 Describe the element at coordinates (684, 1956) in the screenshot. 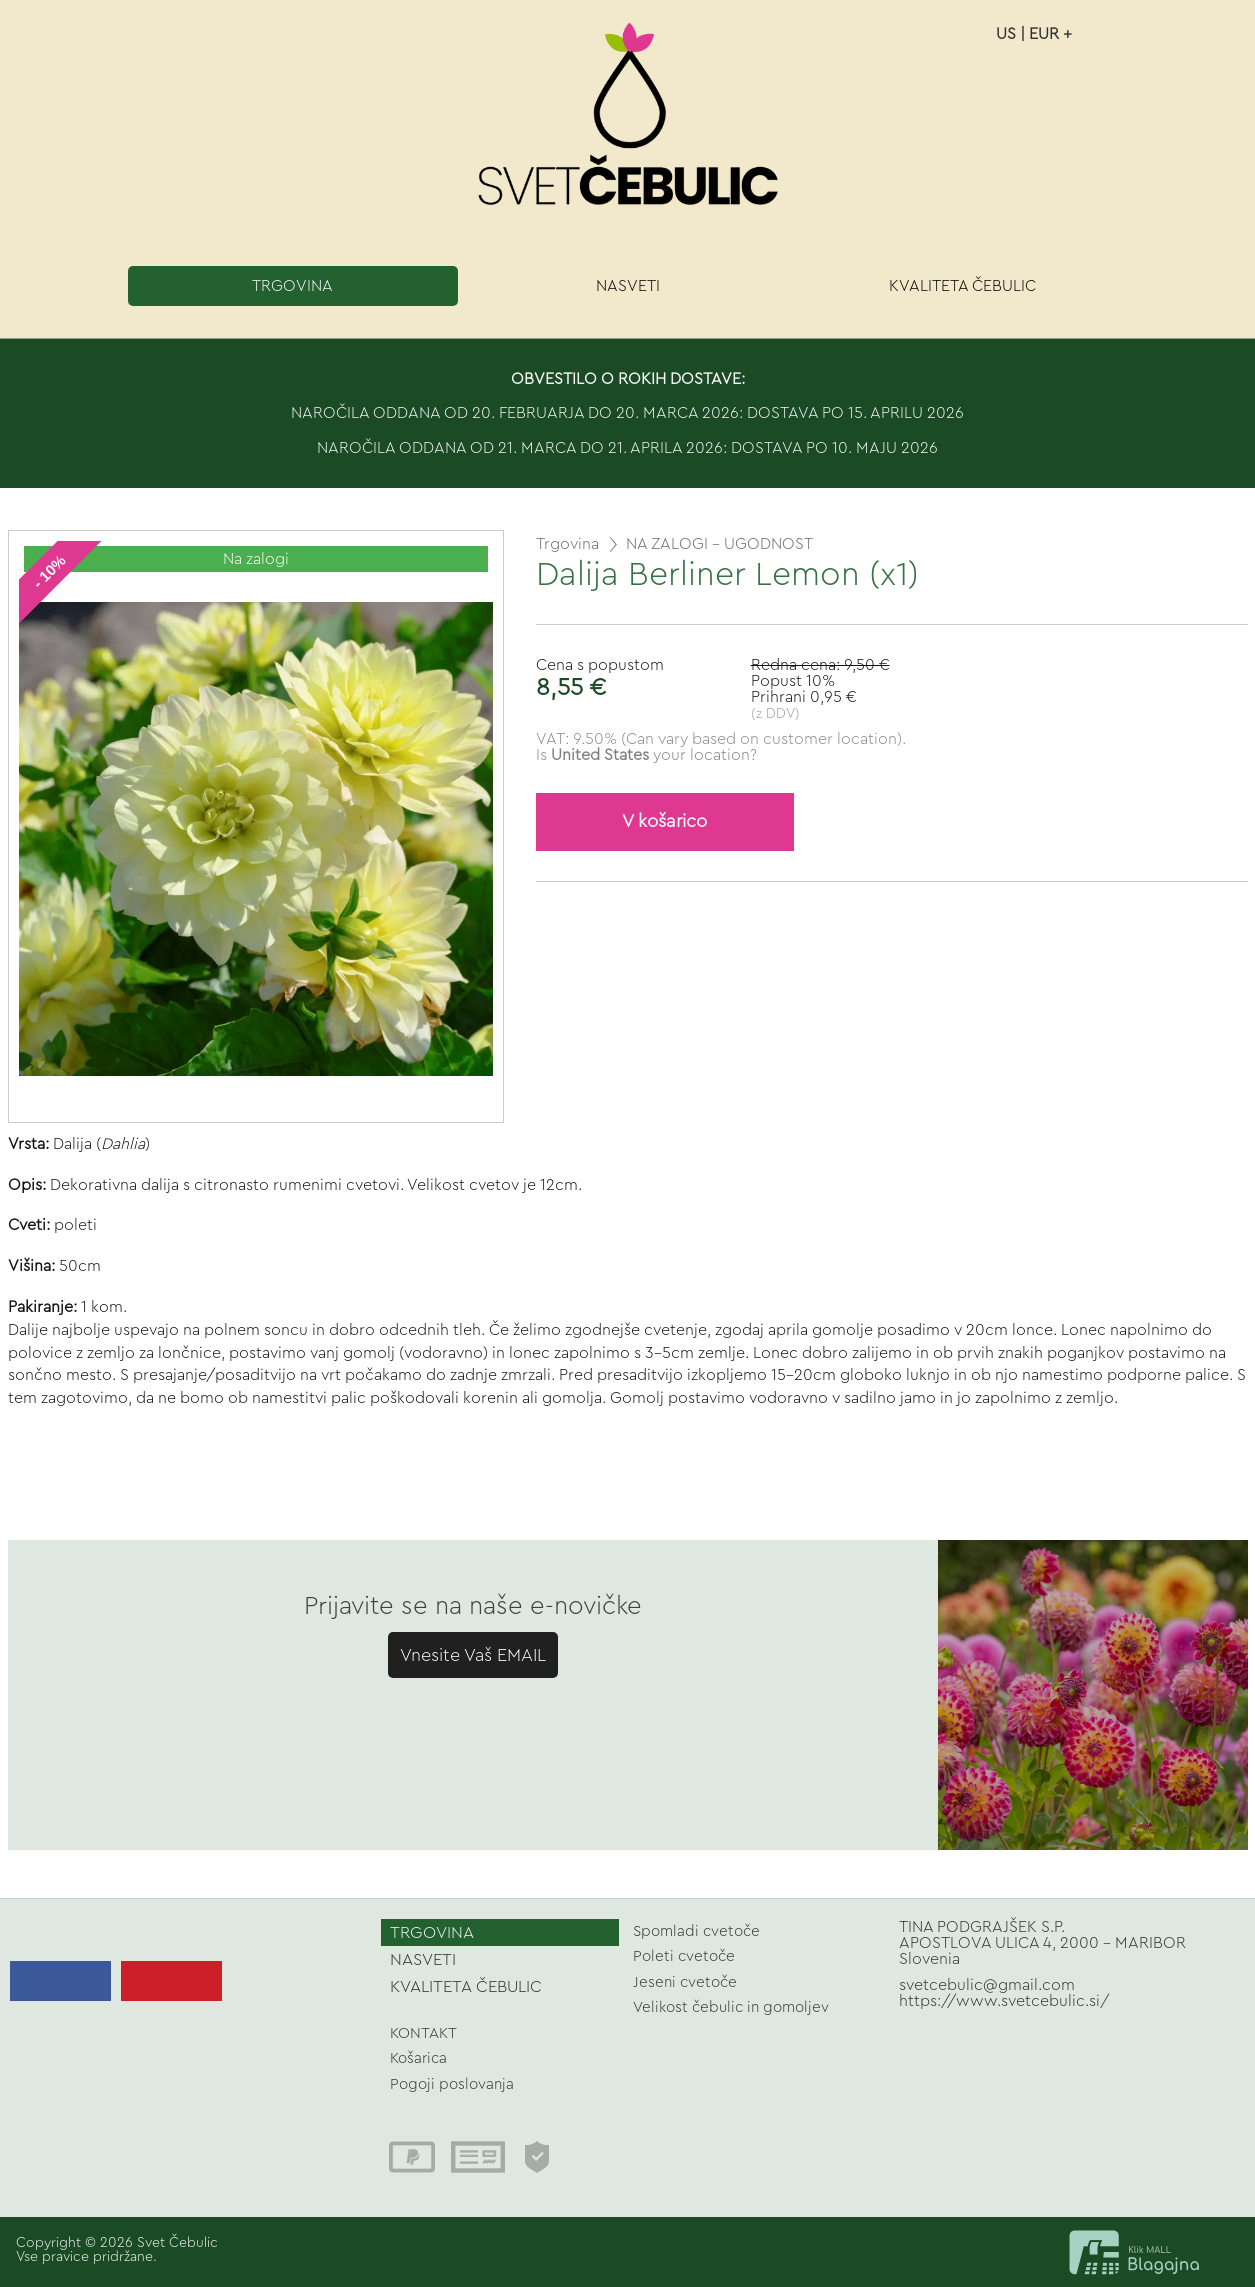

I see `Poleti cvetoče` at that location.